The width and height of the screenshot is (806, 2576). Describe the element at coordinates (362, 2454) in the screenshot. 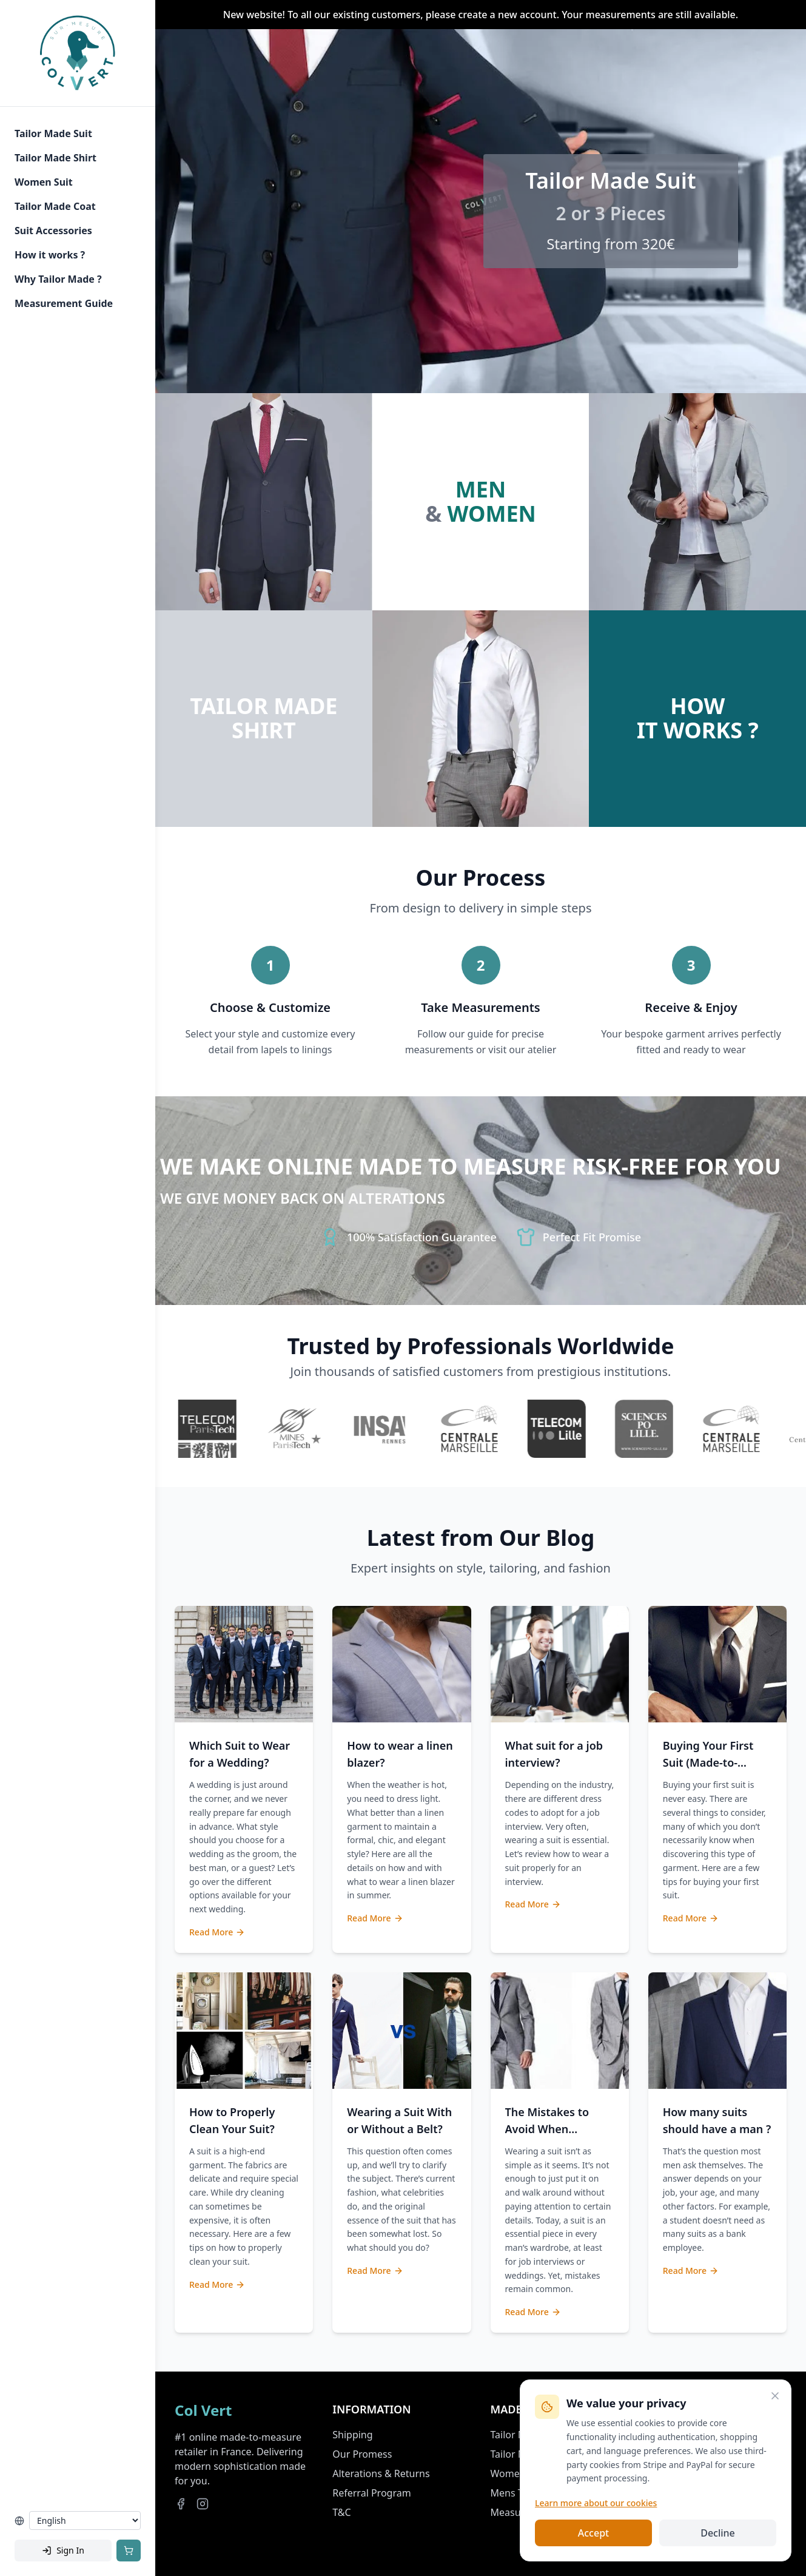

I see `Our Promess` at that location.